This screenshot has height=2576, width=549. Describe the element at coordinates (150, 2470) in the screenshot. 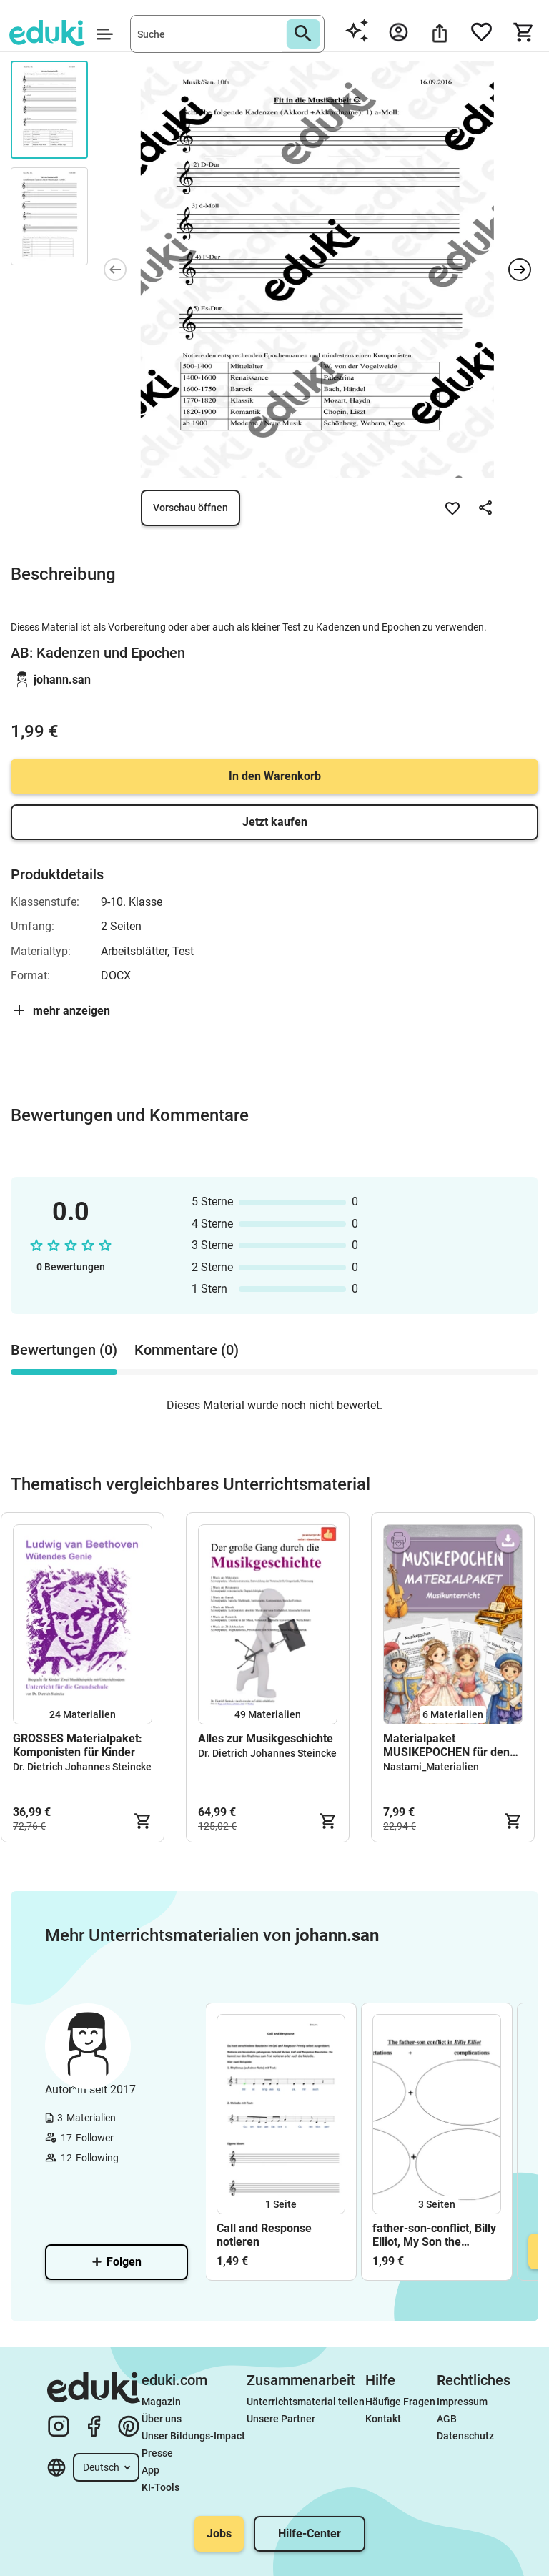

I see `App` at that location.